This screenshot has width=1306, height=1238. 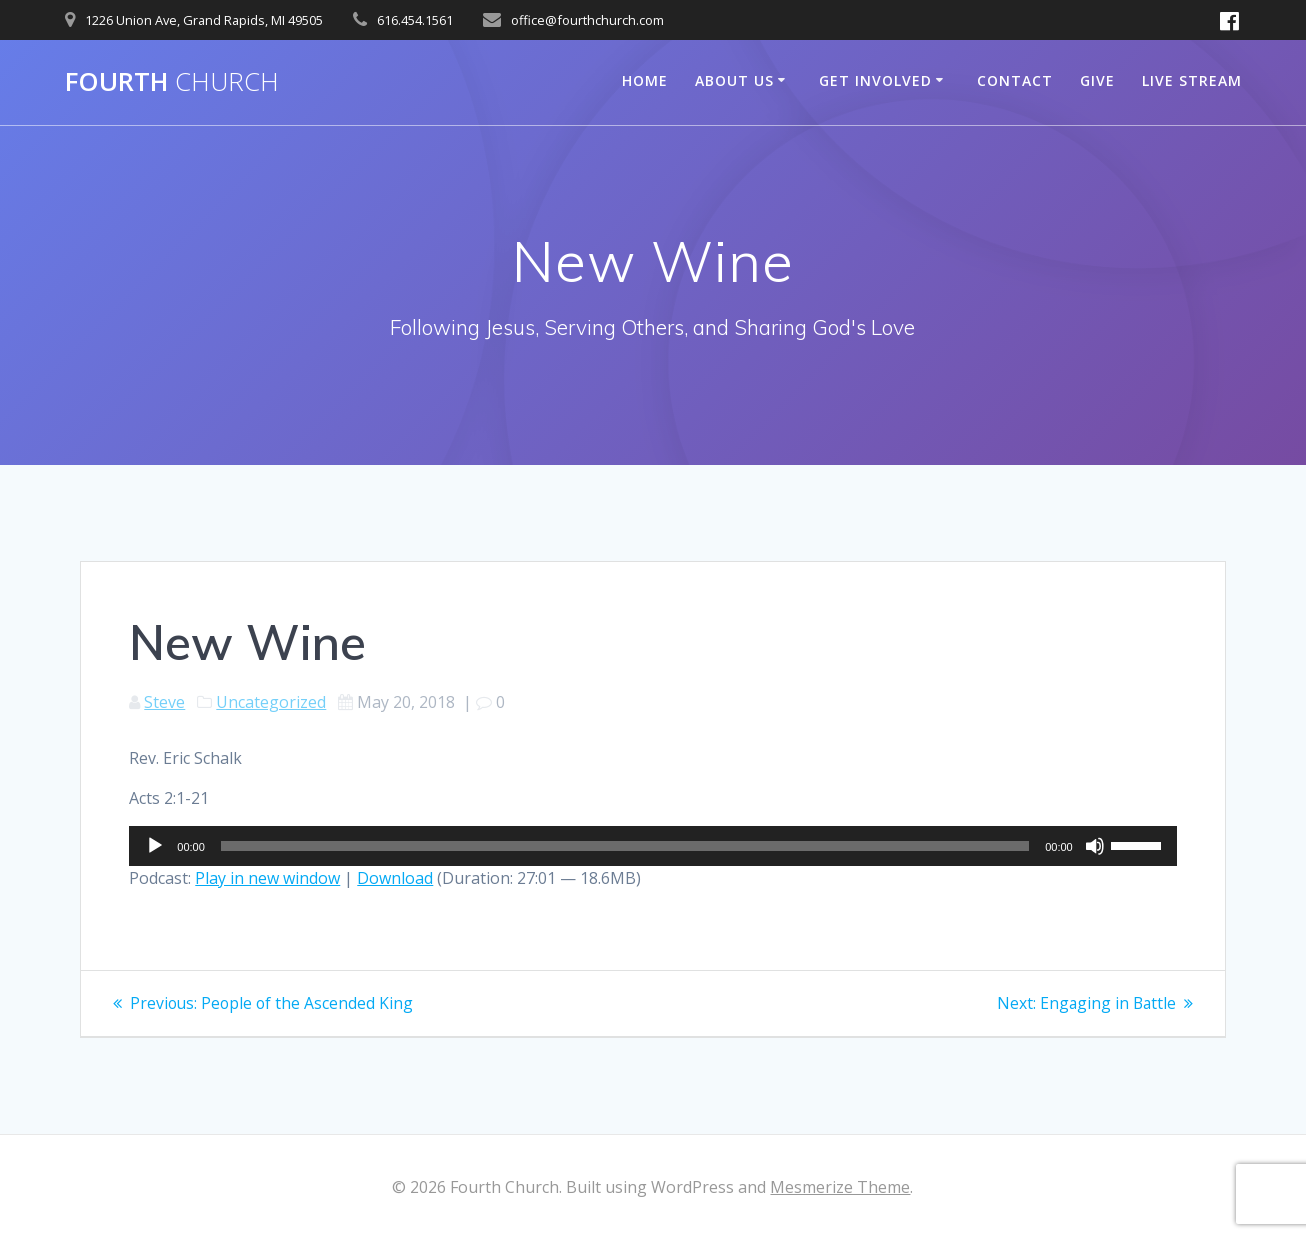 What do you see at coordinates (875, 80) in the screenshot?
I see `Get Involved` at bounding box center [875, 80].